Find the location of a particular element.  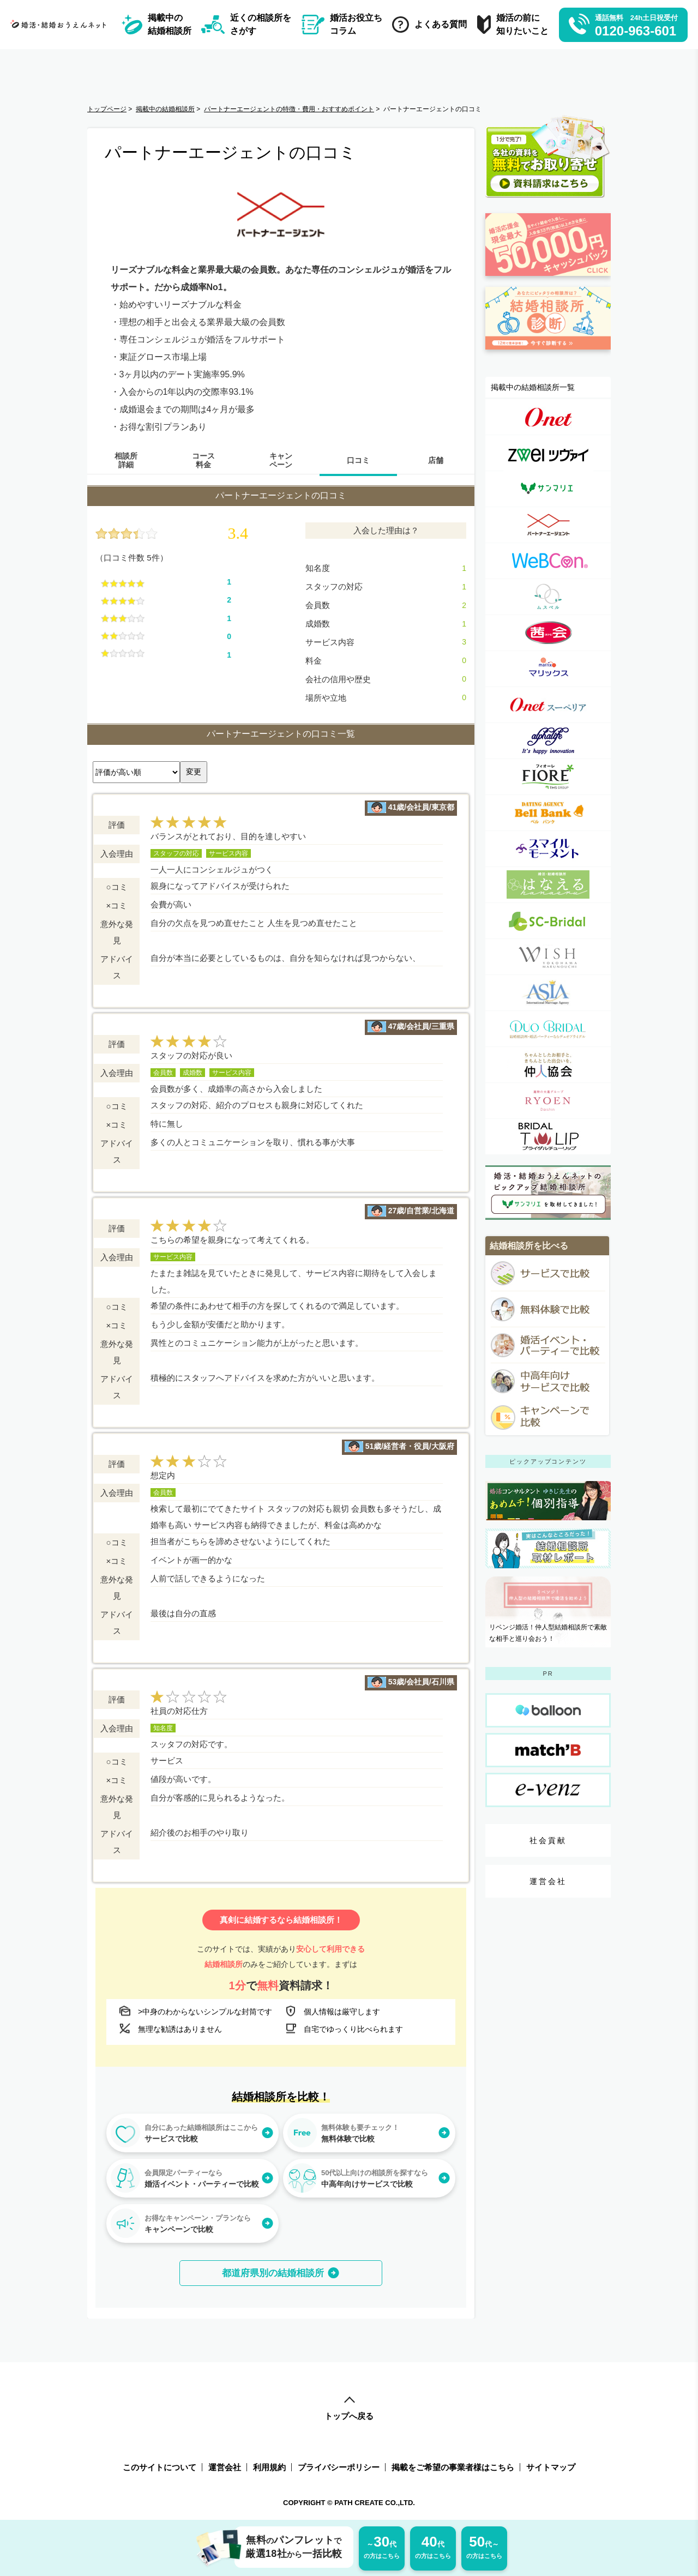

社会貢献 is located at coordinates (548, 1840).